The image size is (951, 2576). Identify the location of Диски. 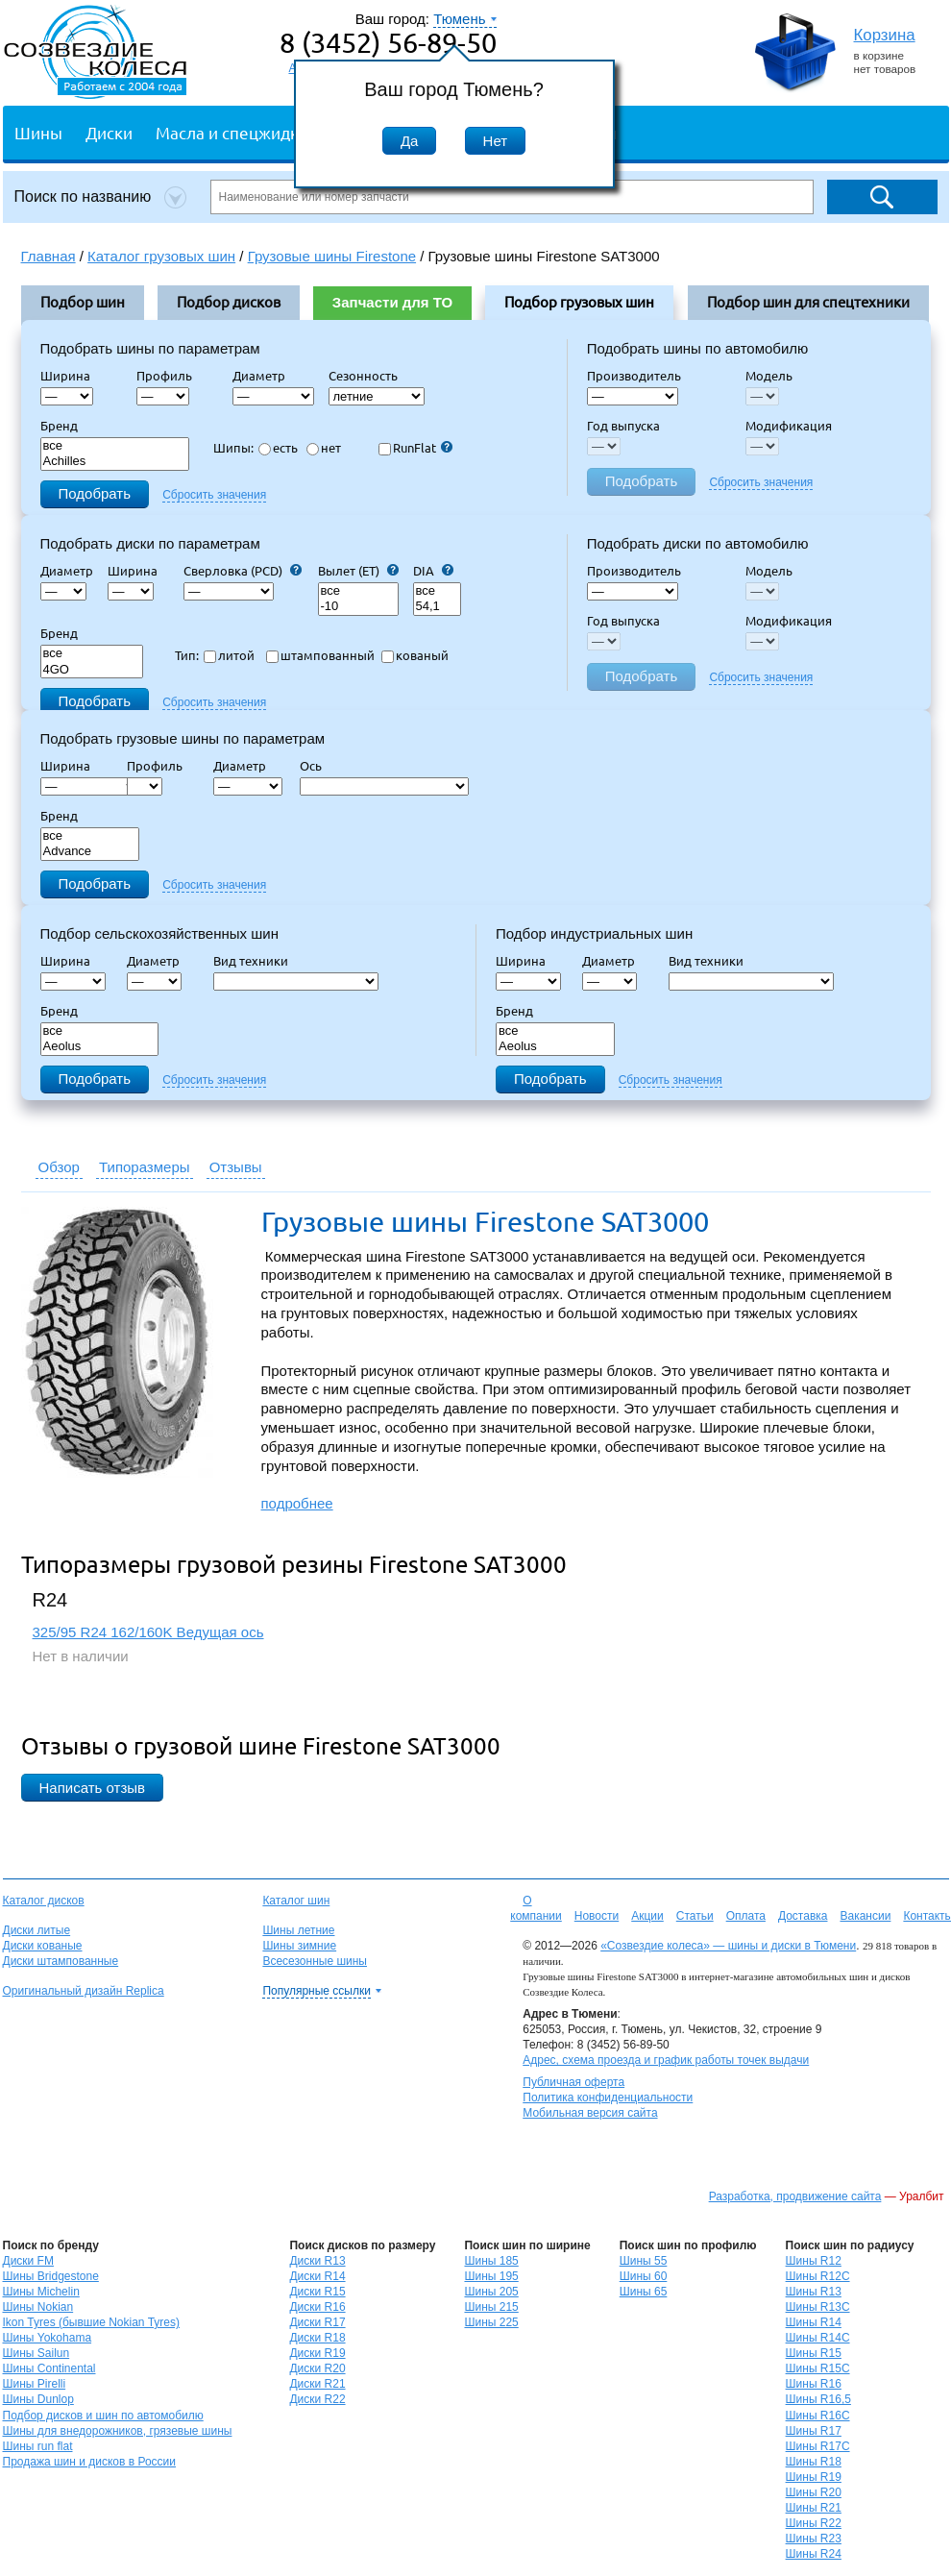
(109, 132).